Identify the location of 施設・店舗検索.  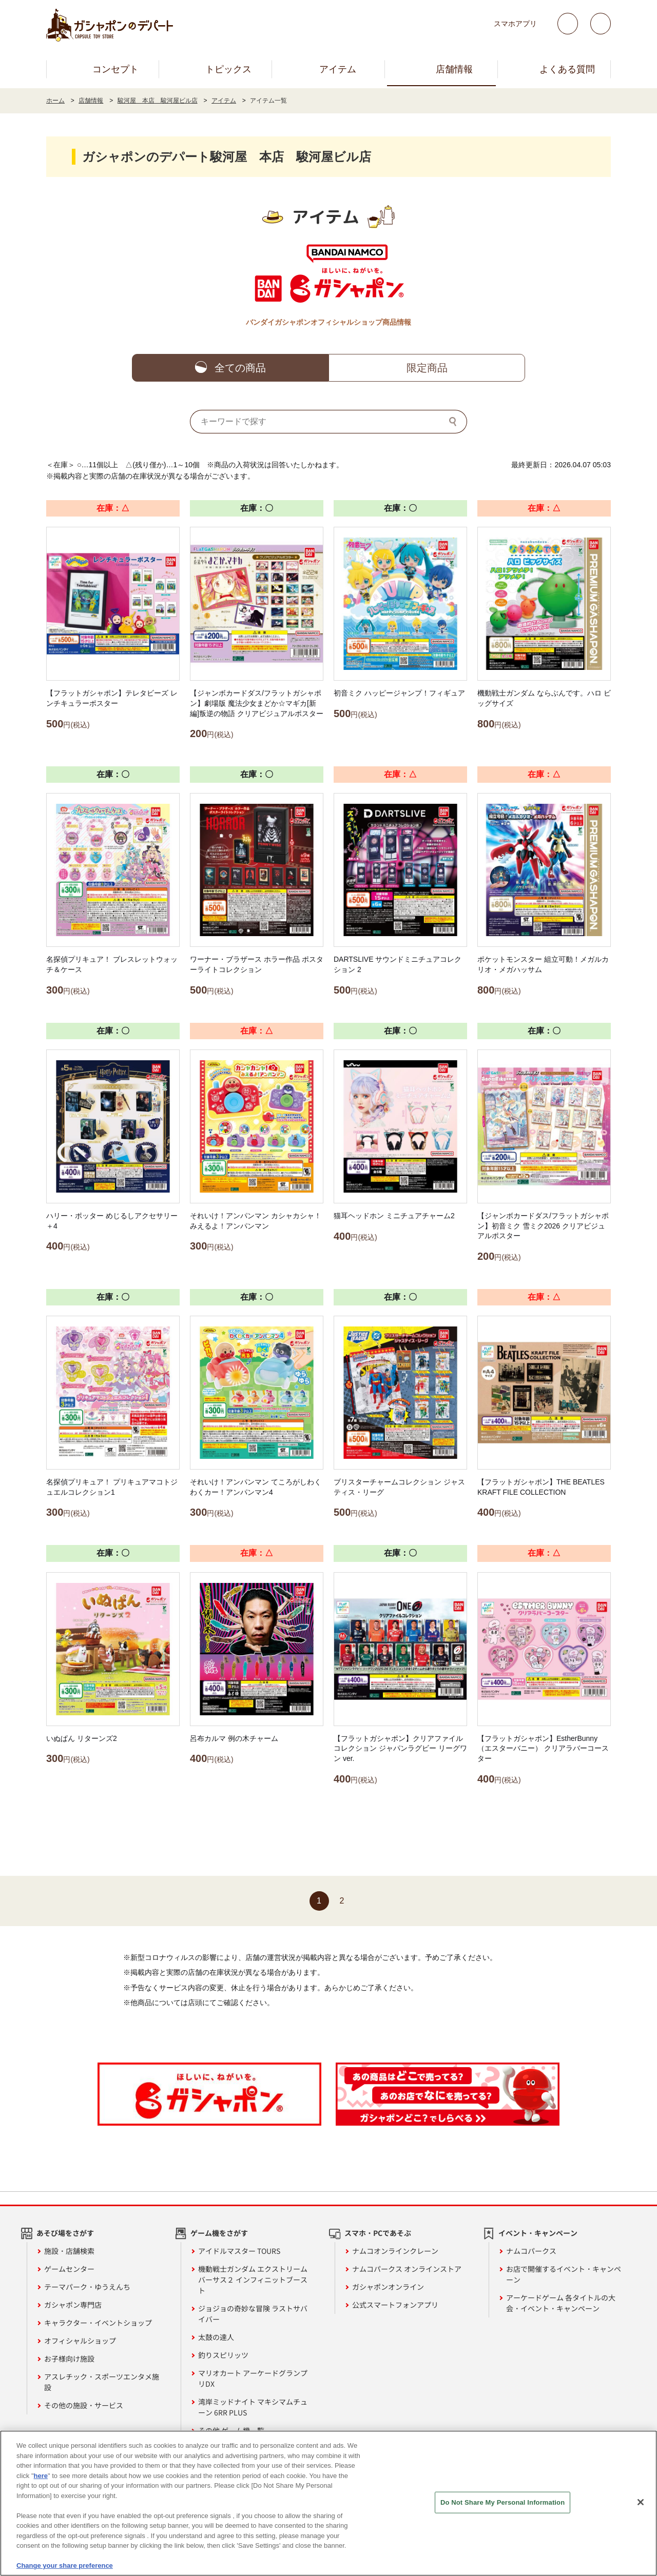
(69, 2251).